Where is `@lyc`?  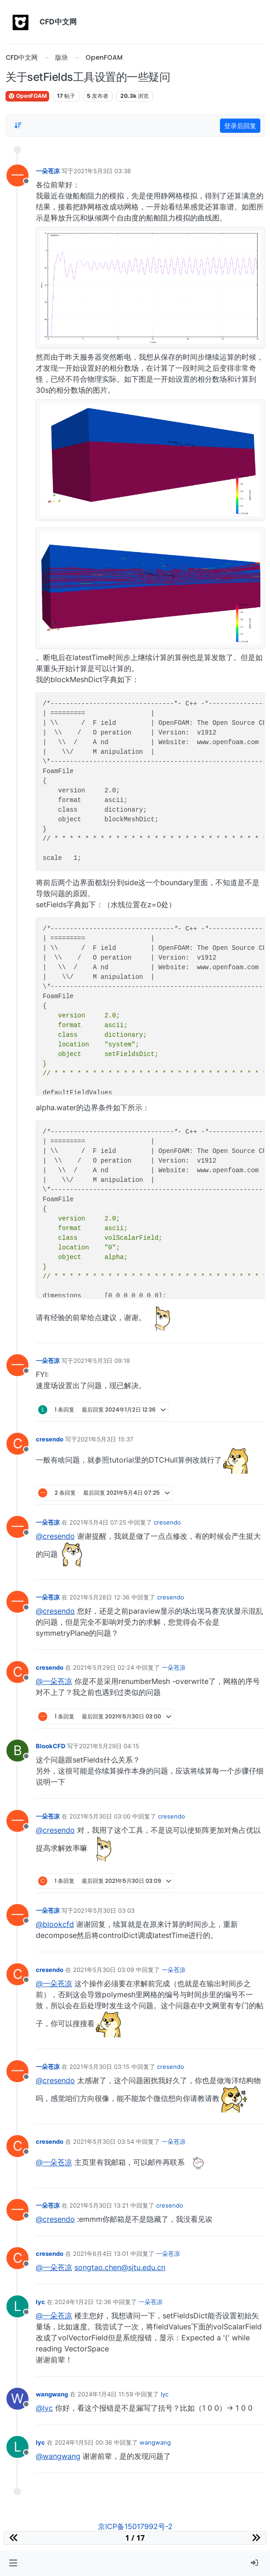 @lyc is located at coordinates (44, 2407).